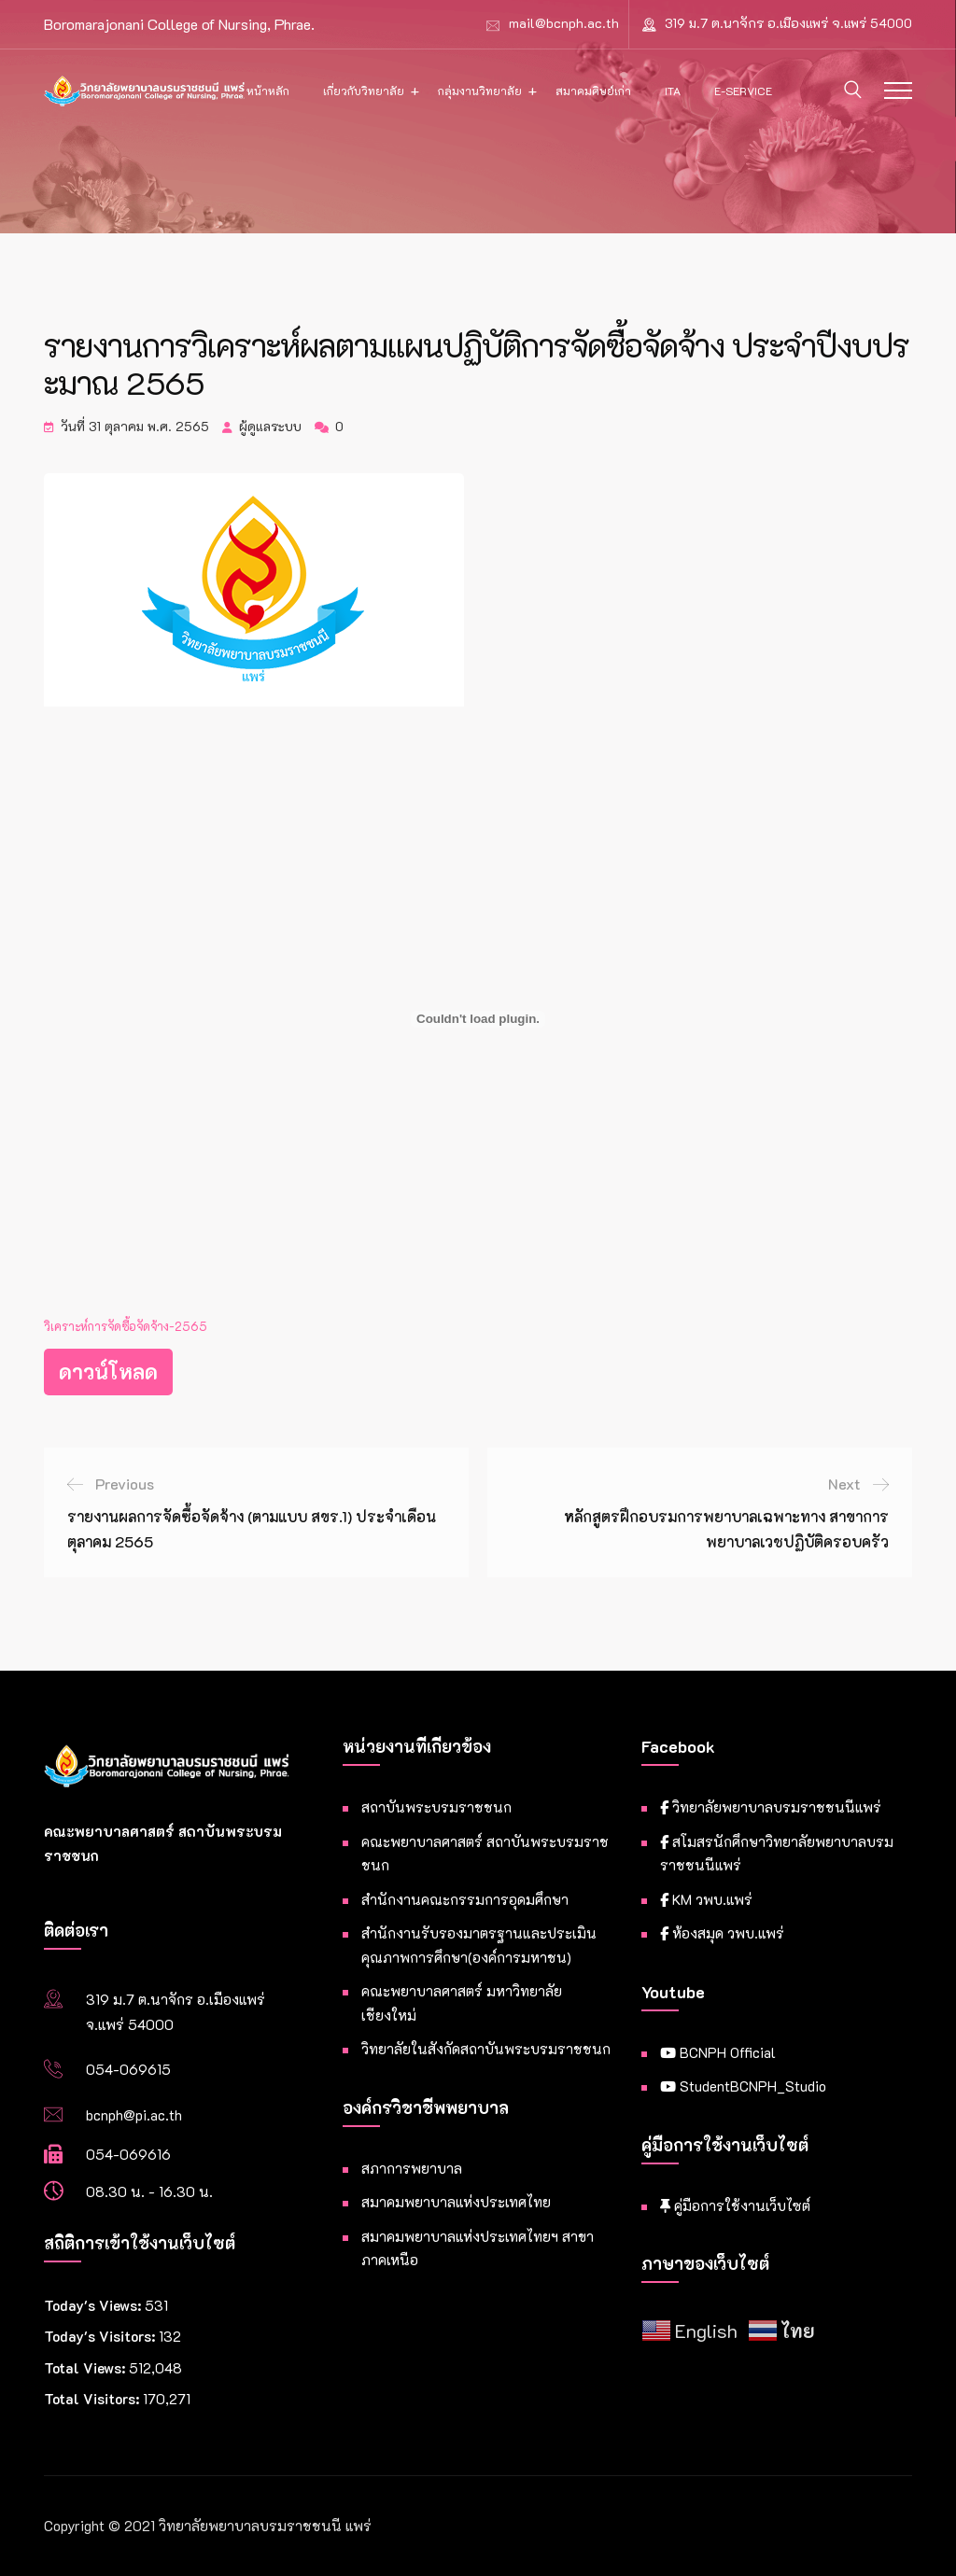 This screenshot has width=956, height=2576. I want to click on วิทยาลัยพยาบาลบรมราชชนนีแพร่, so click(770, 1807).